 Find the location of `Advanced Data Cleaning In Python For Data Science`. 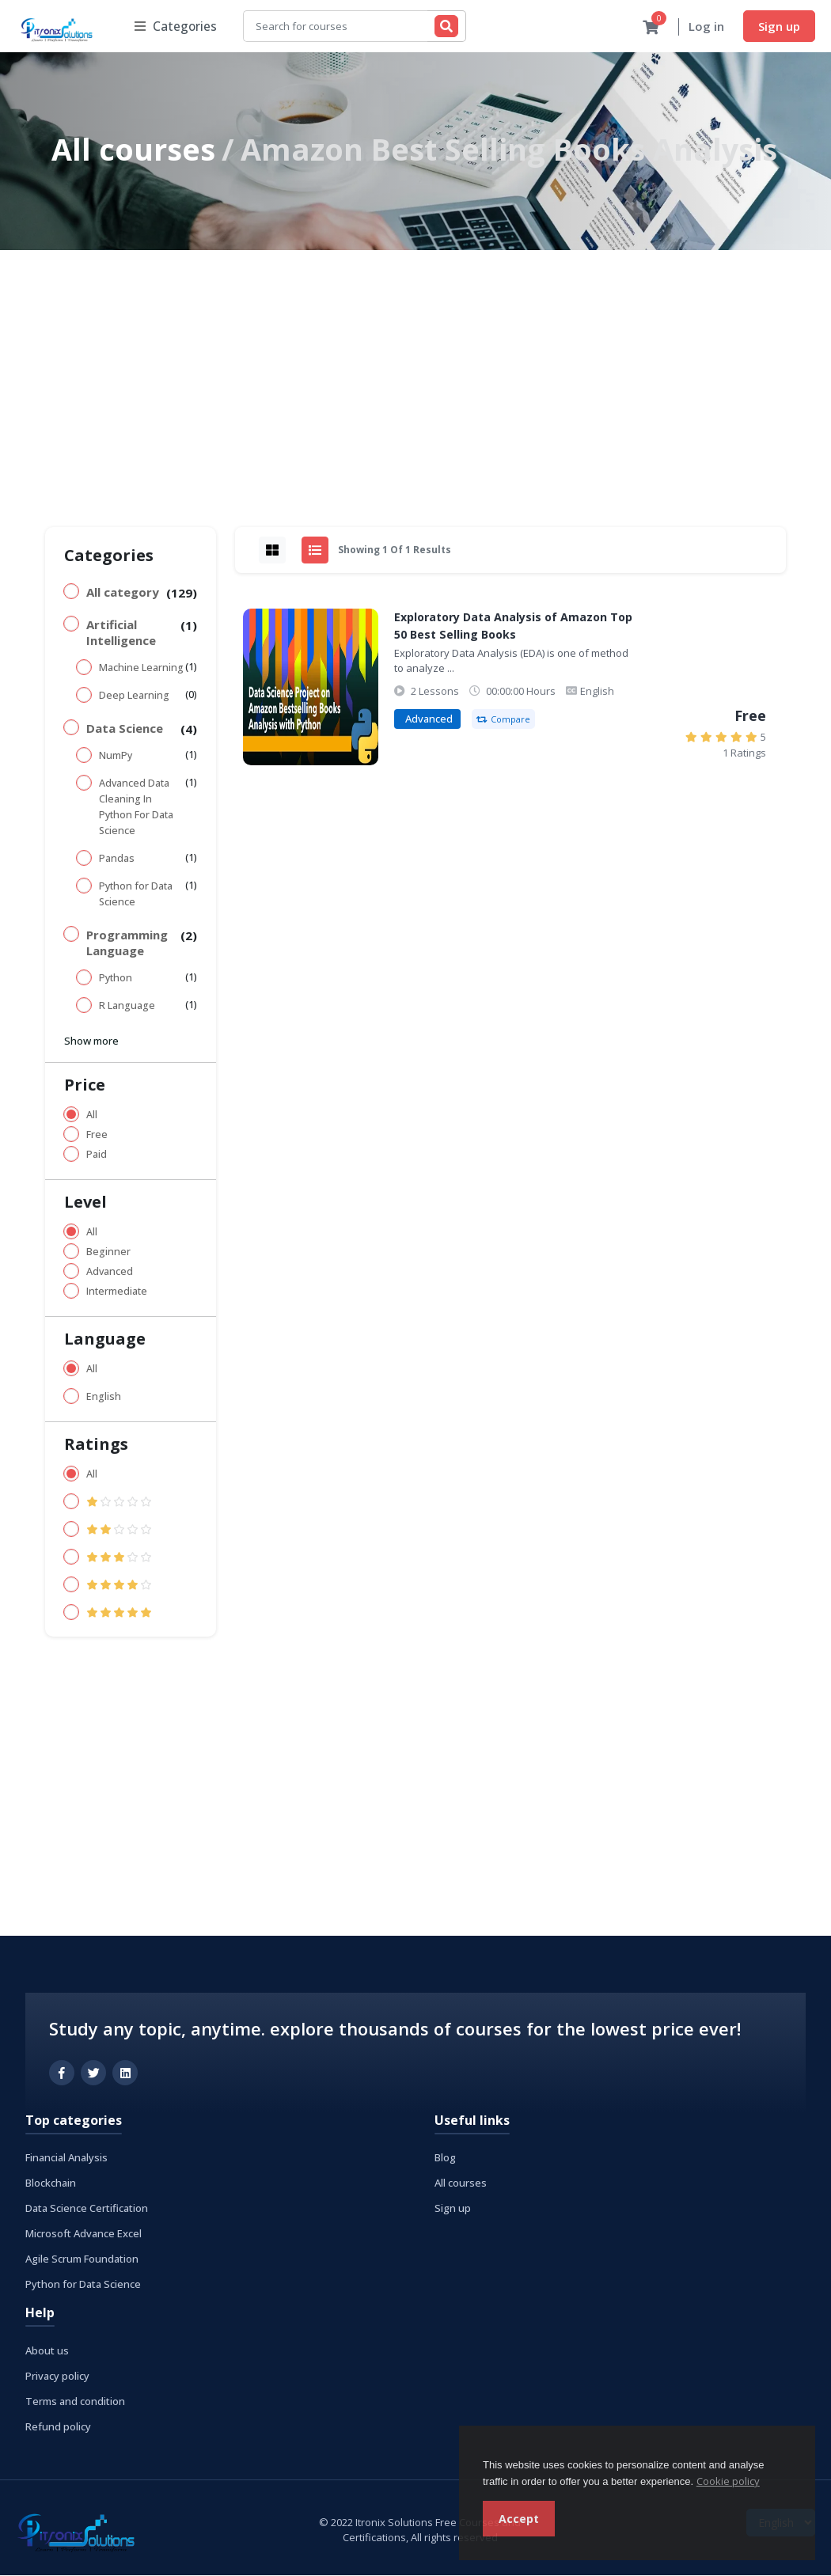

Advanced Data Cleaning In Python For Data Science is located at coordinates (136, 807).